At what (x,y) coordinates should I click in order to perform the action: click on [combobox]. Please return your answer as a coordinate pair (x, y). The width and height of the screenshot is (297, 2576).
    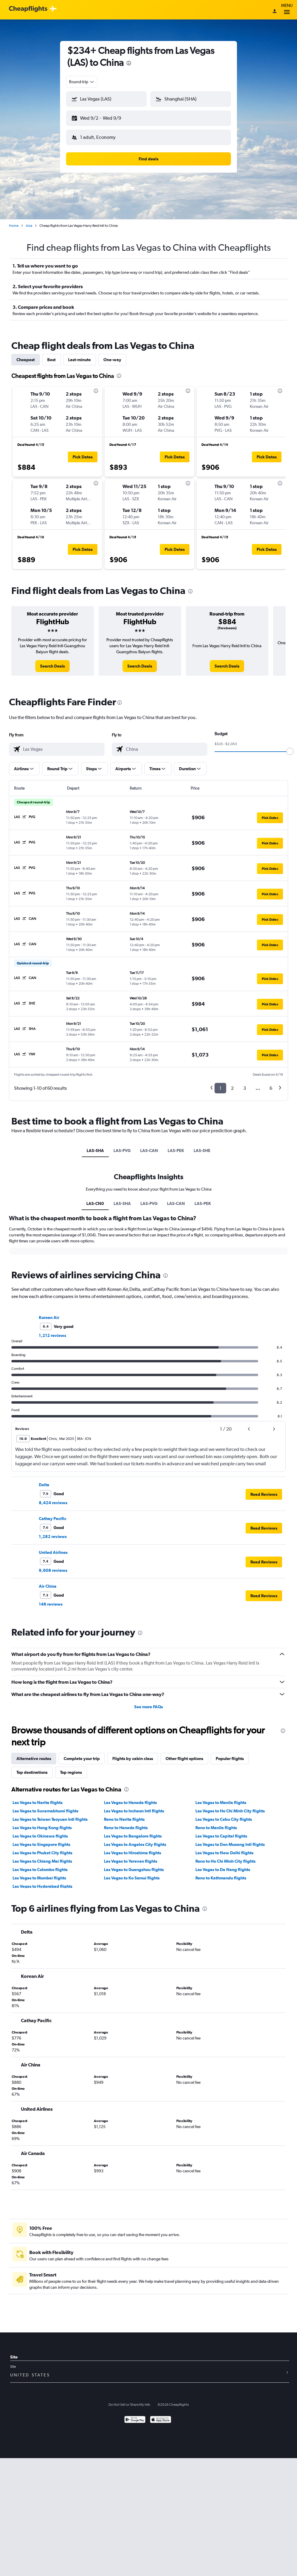
    Looking at the image, I should click on (82, 82).